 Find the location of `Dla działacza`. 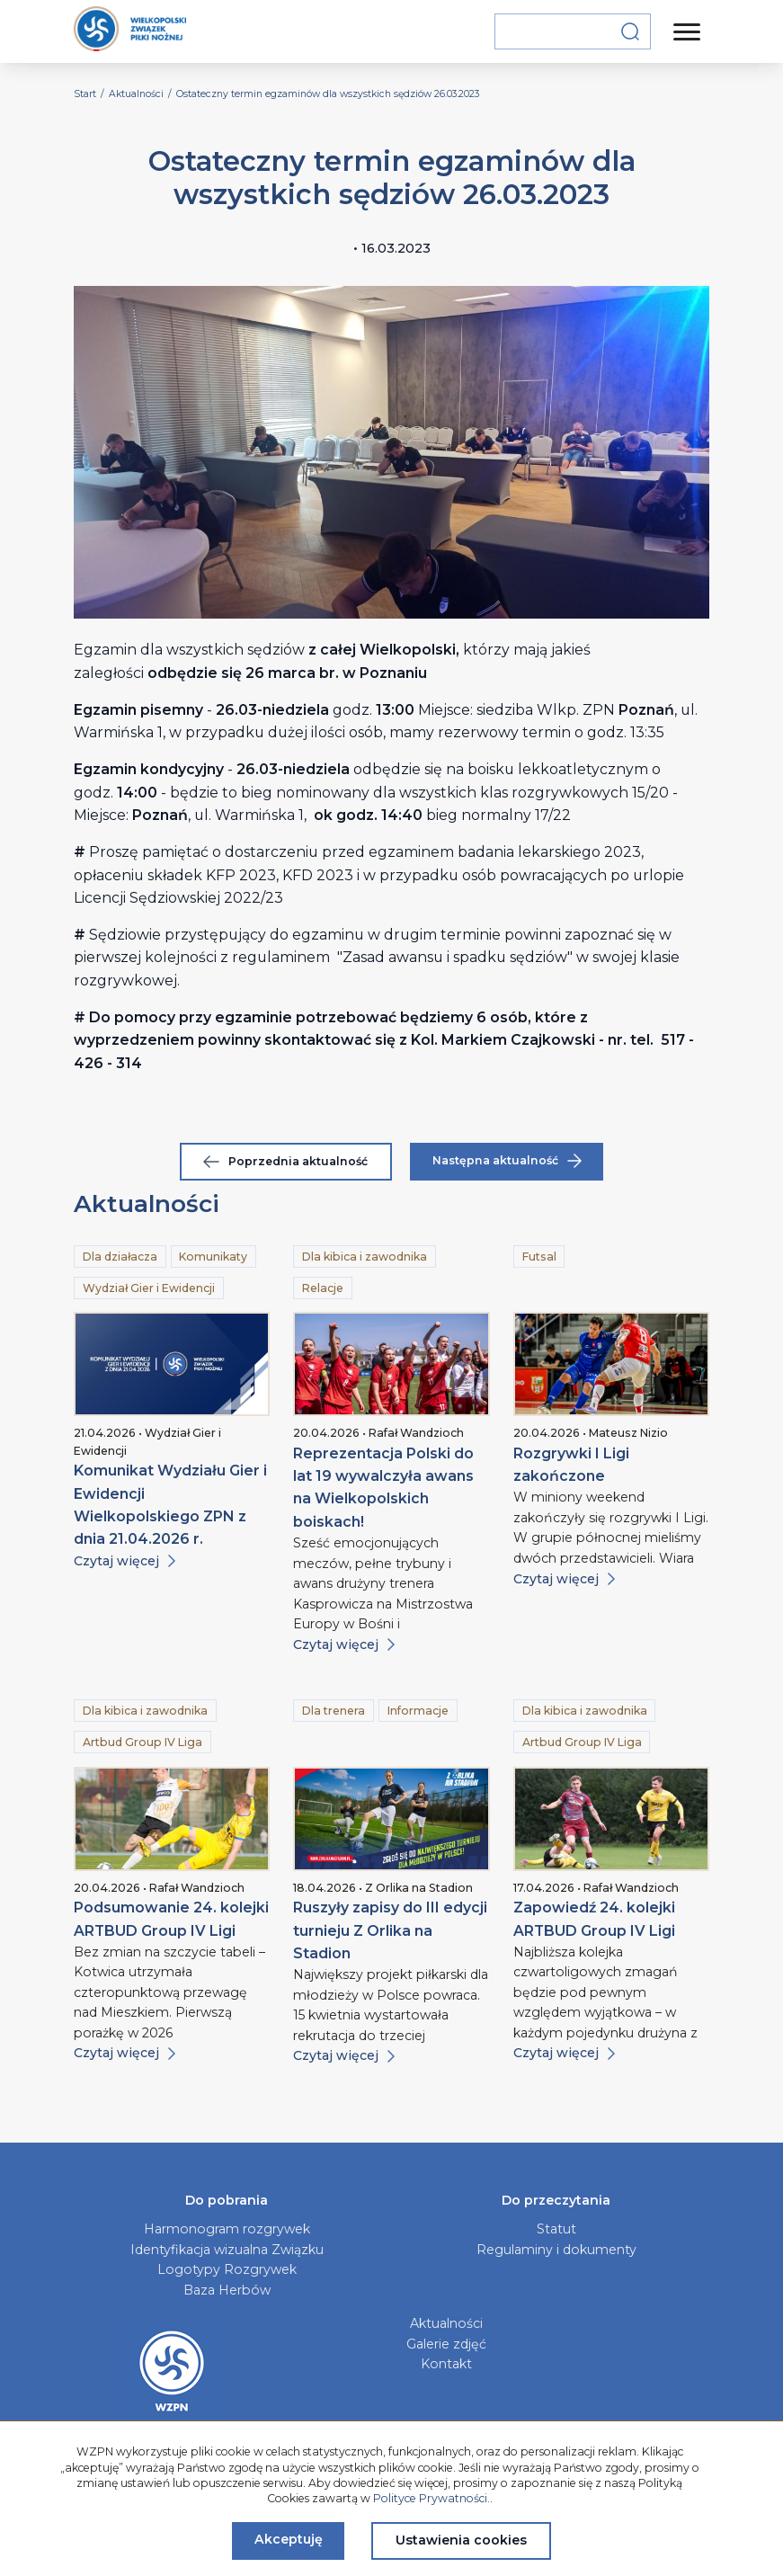

Dla działacza is located at coordinates (120, 1256).